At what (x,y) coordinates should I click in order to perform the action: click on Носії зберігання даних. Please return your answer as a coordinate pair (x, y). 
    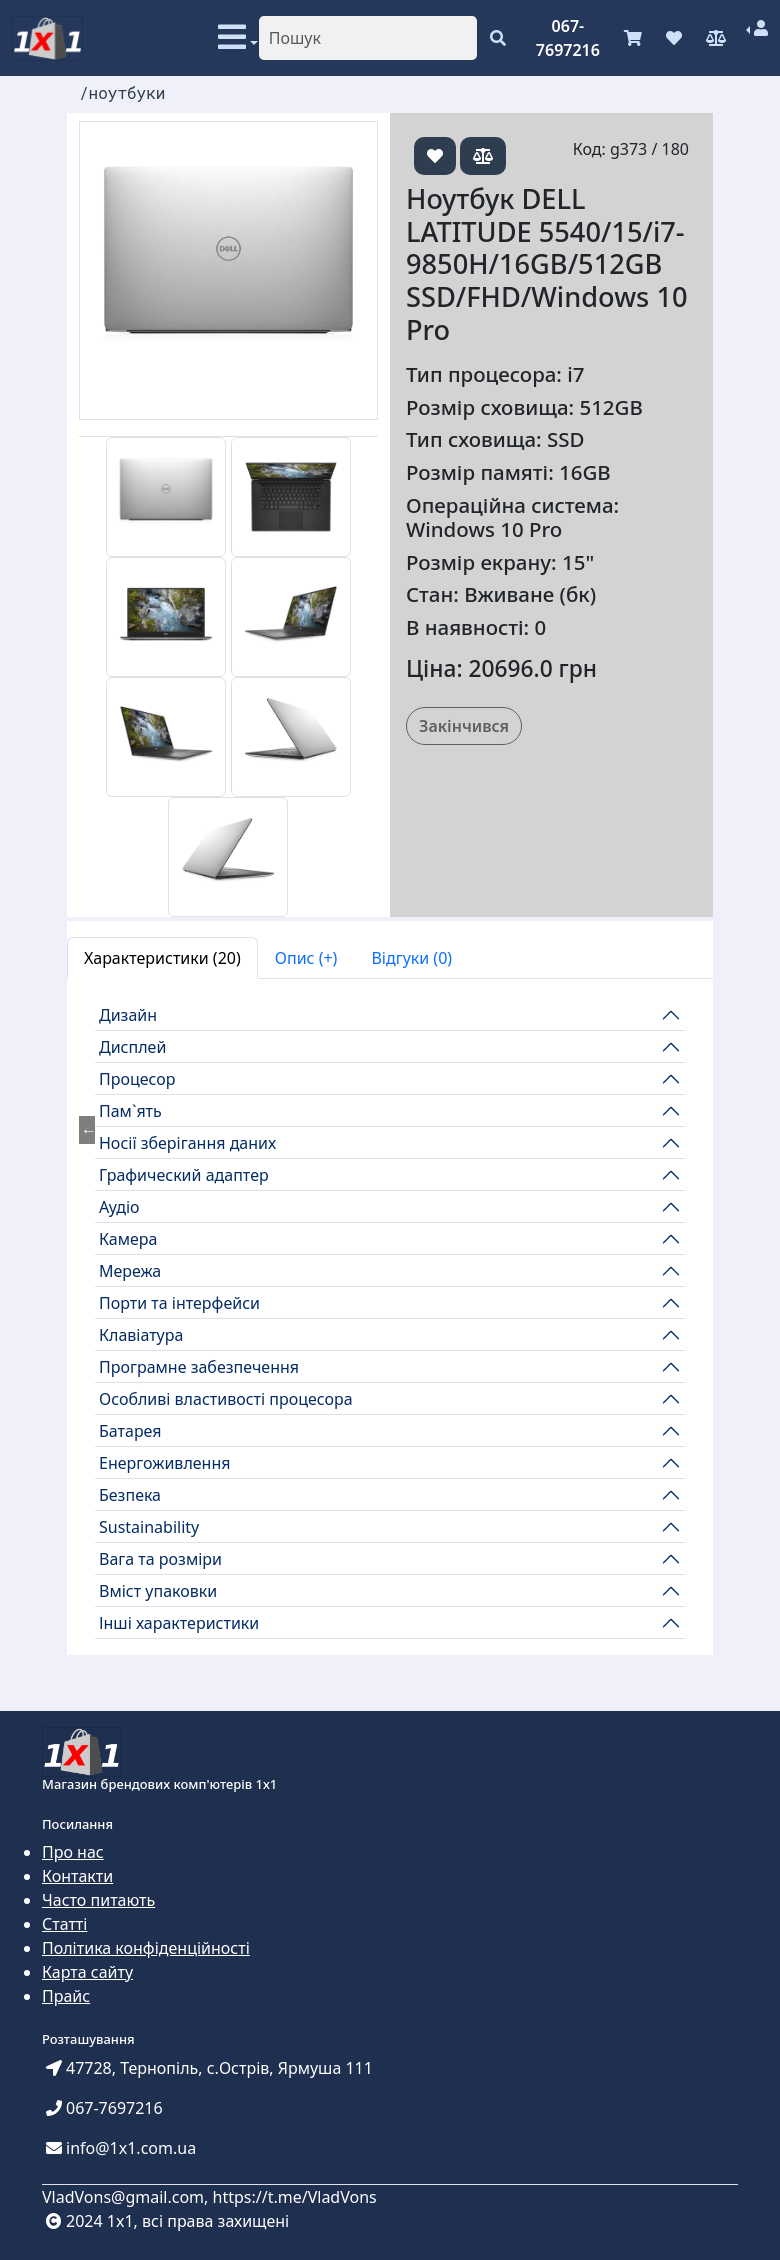
    Looking at the image, I should click on (187, 1143).